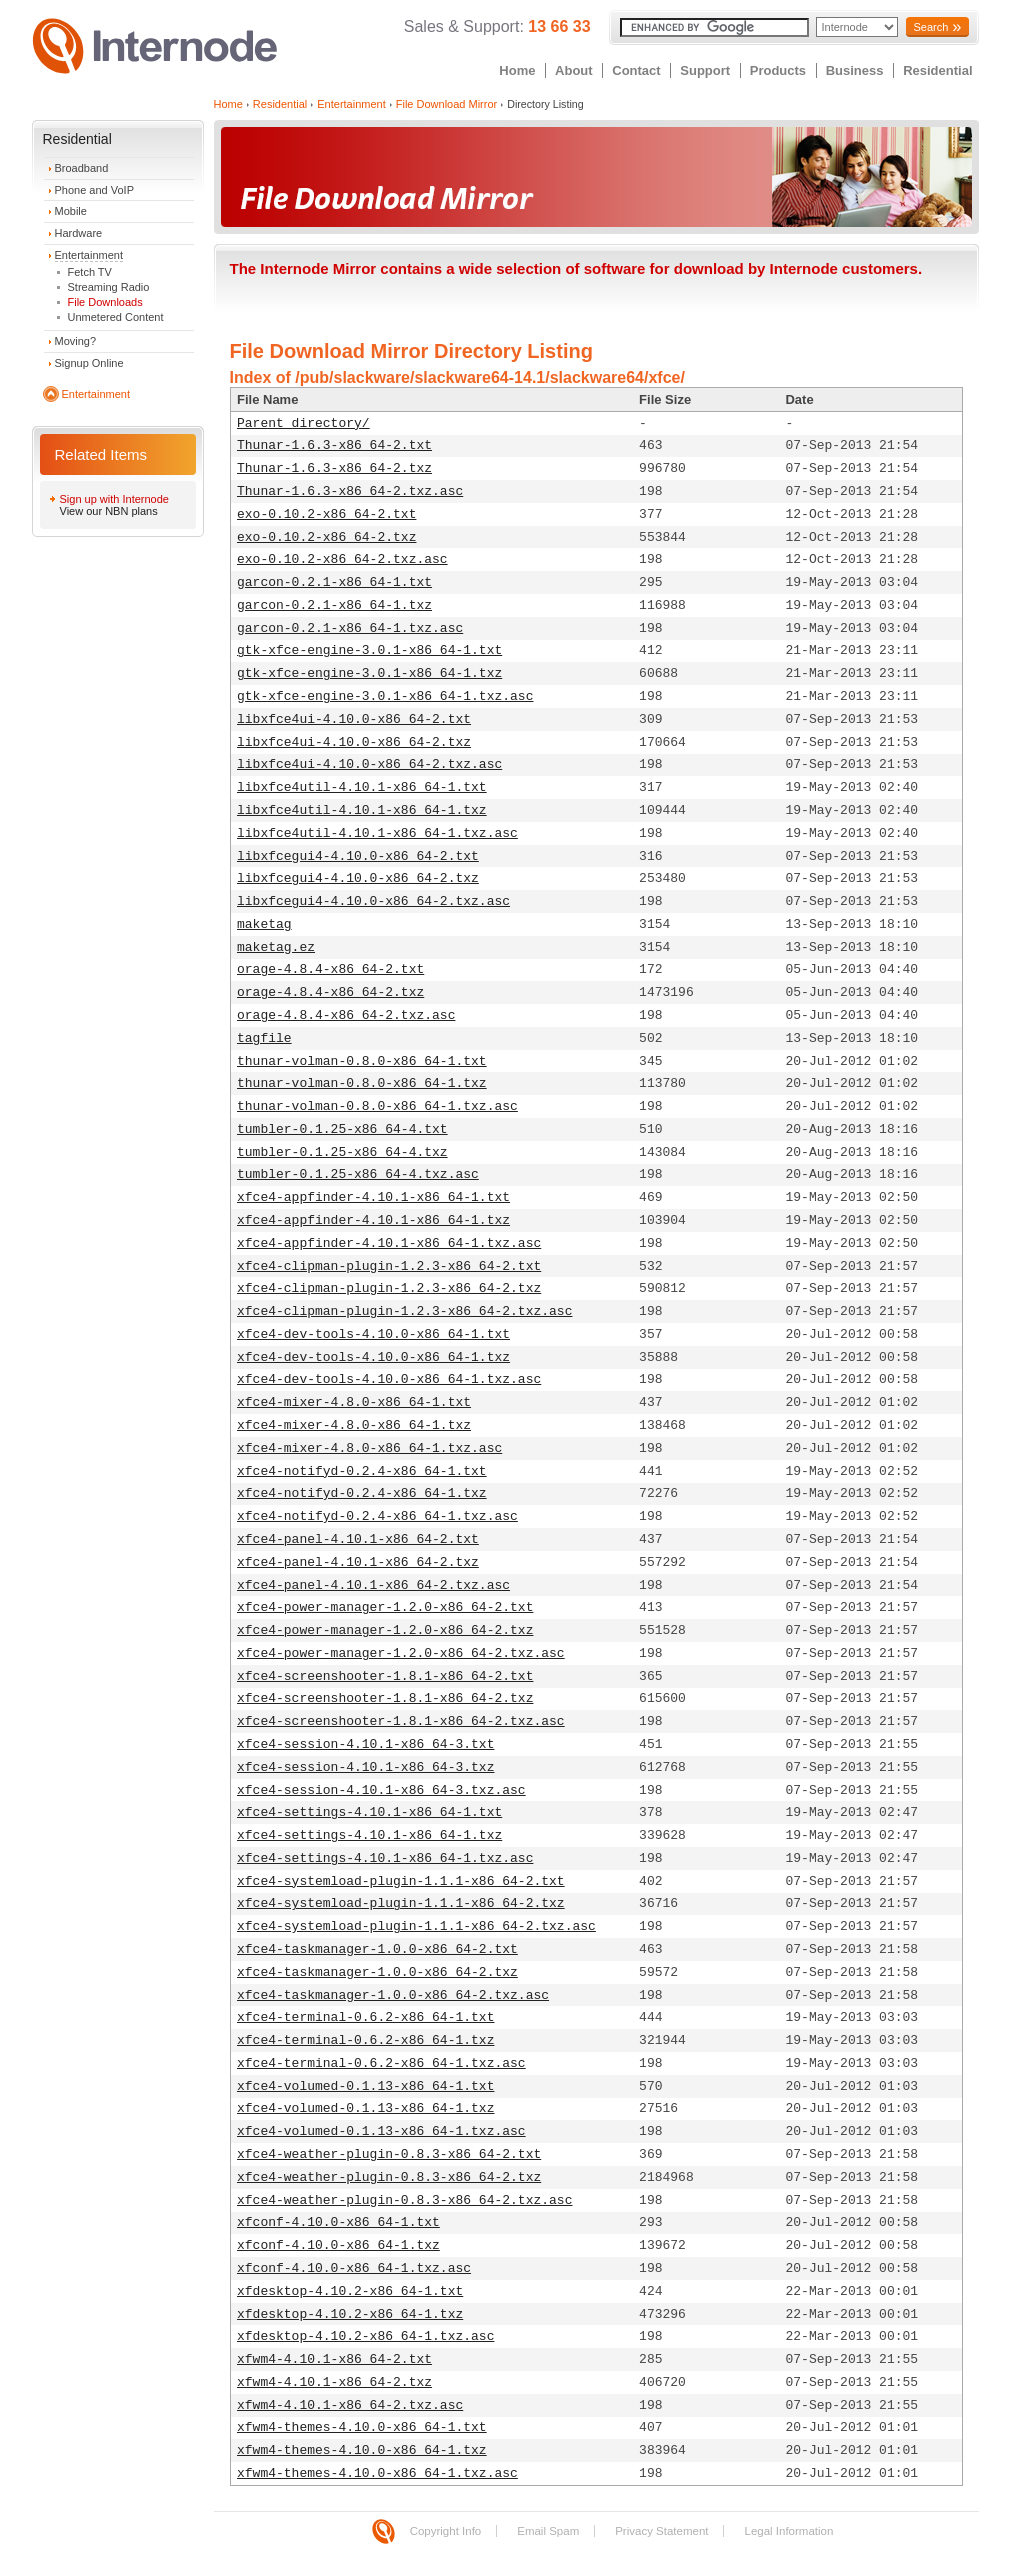 The height and width of the screenshot is (2554, 1013). What do you see at coordinates (365, 2108) in the screenshot?
I see `xfce4-volumed-0.1.13-x86_64-1.txz` at bounding box center [365, 2108].